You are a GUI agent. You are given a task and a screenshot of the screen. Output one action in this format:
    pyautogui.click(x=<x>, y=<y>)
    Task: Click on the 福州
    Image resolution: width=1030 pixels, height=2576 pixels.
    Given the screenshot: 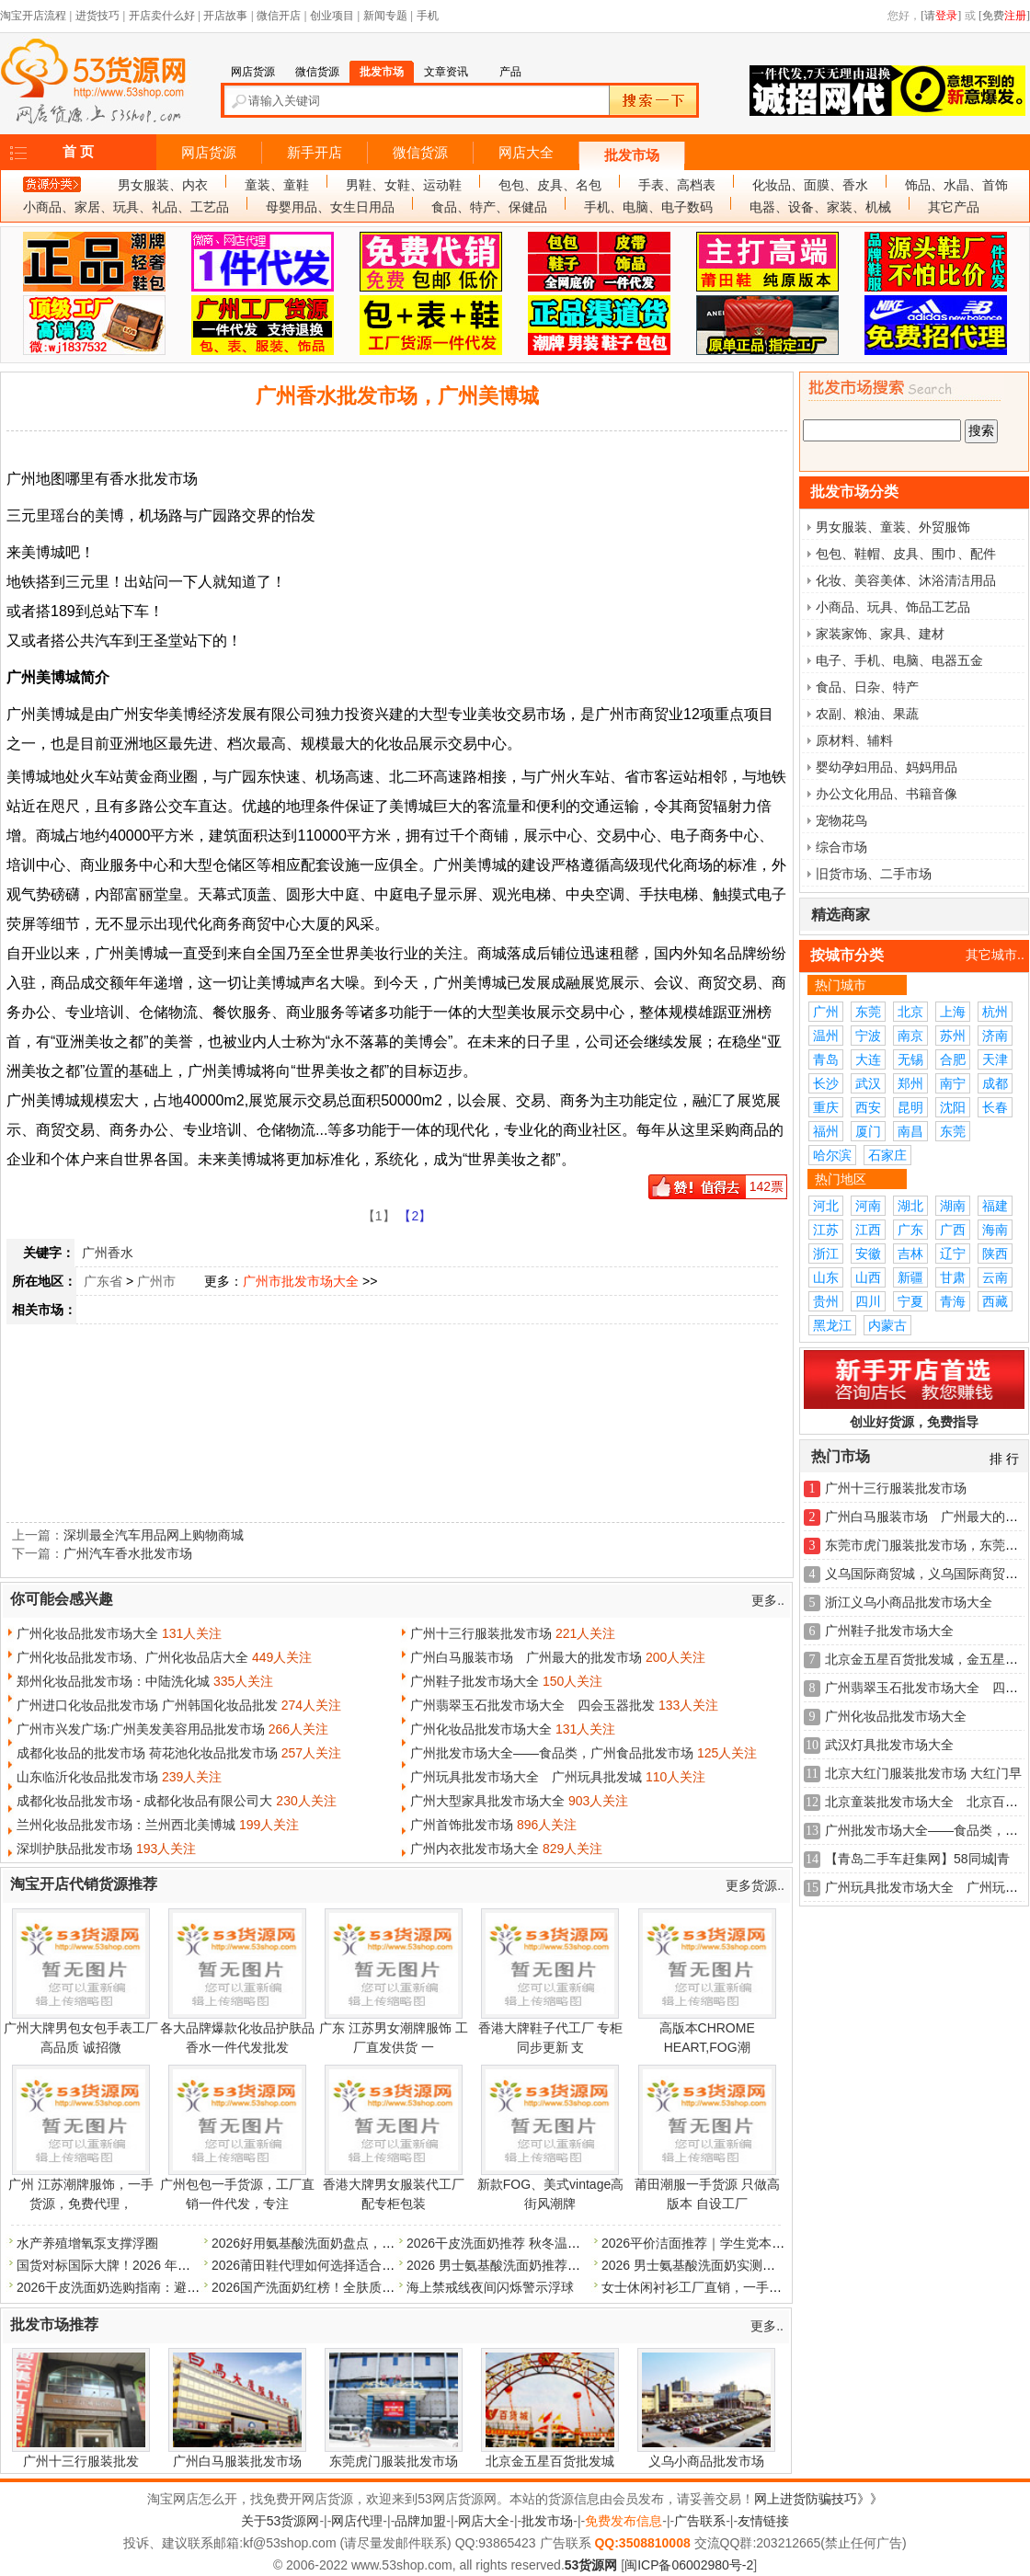 What is the action you would take?
    pyautogui.click(x=826, y=1131)
    